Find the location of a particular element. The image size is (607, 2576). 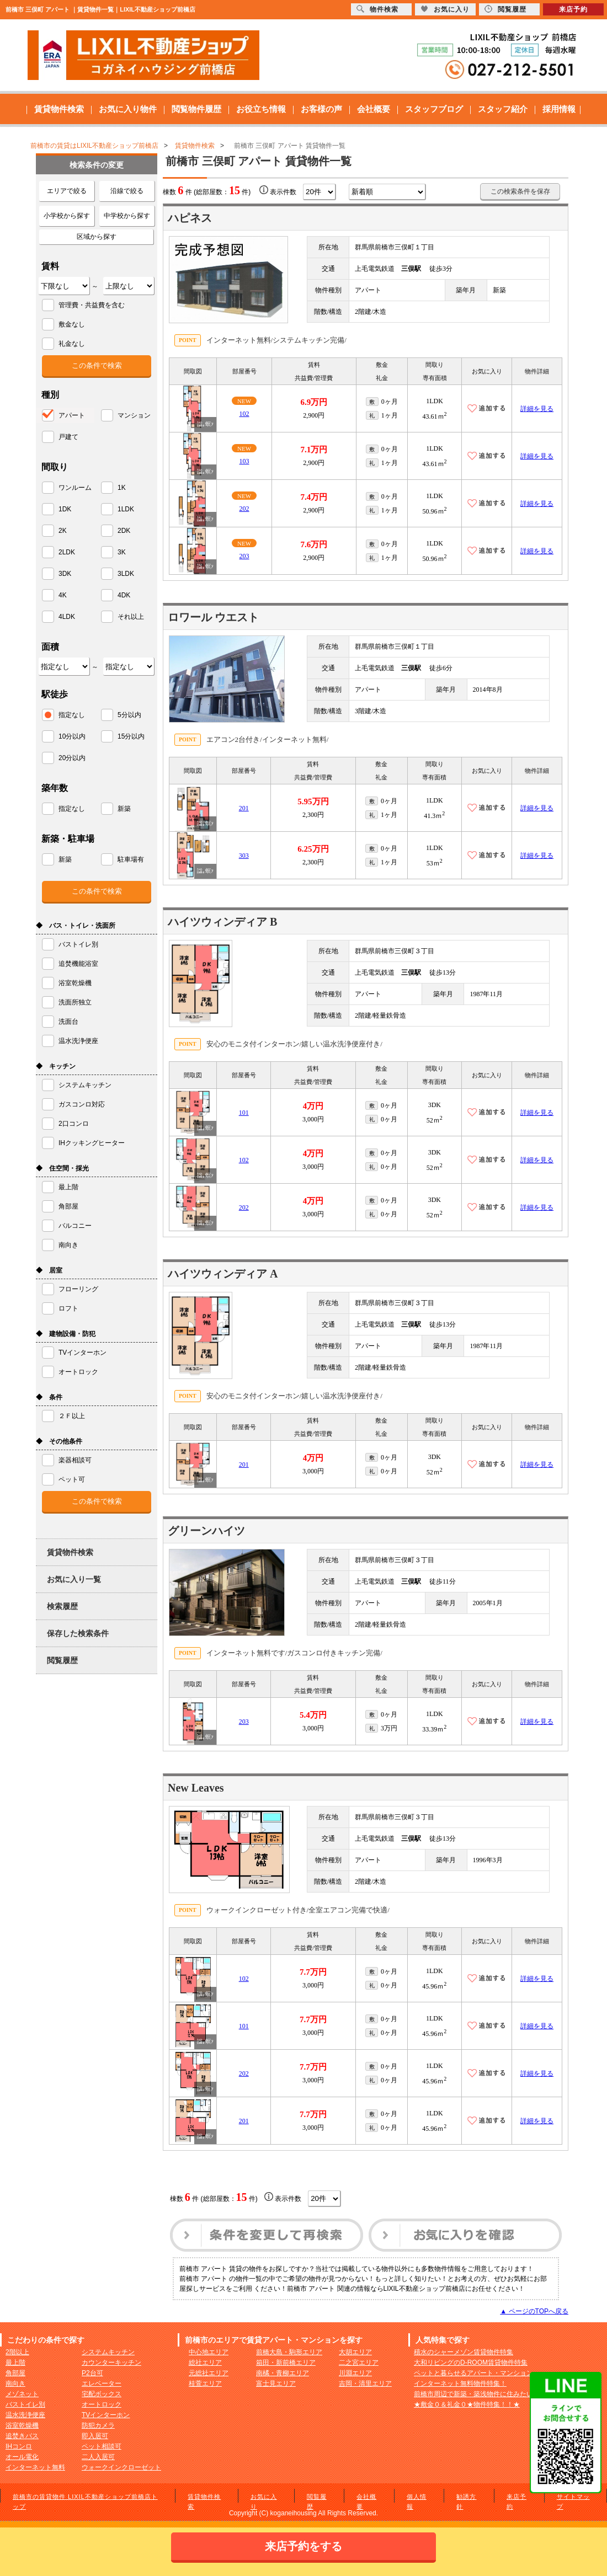

エリアで絞る is located at coordinates (67, 191).